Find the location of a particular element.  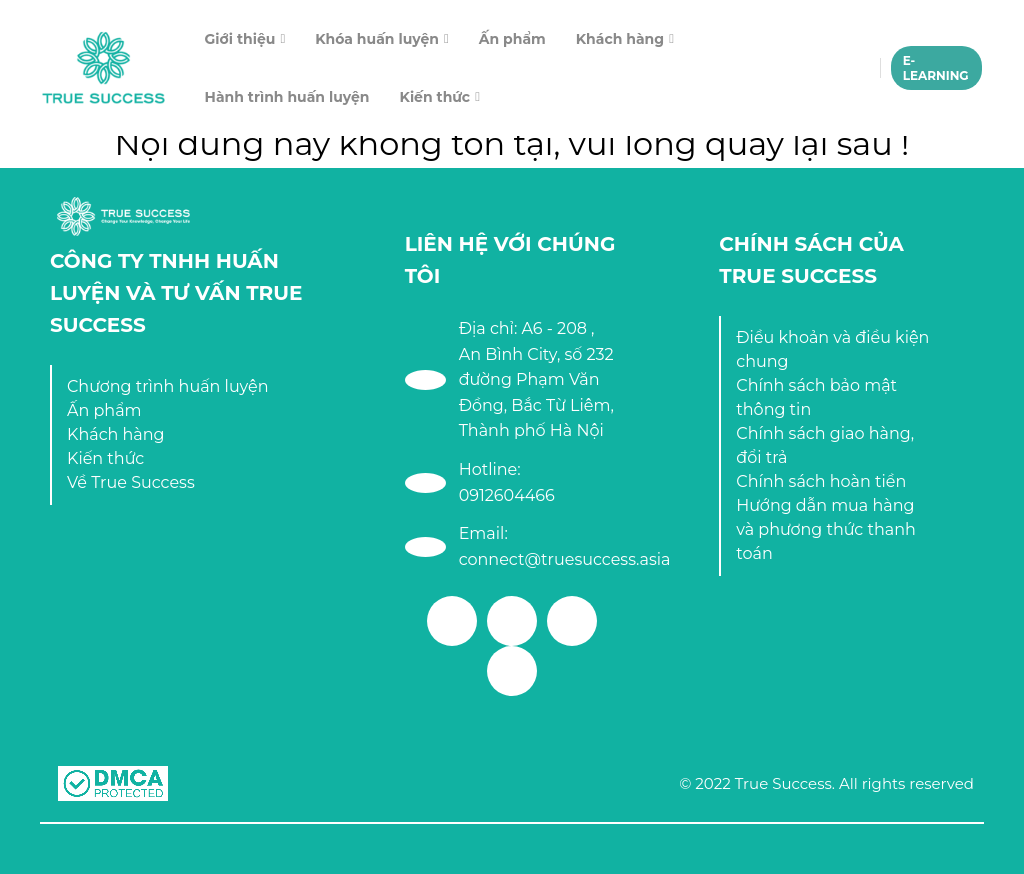

Khách hàng is located at coordinates (620, 39).